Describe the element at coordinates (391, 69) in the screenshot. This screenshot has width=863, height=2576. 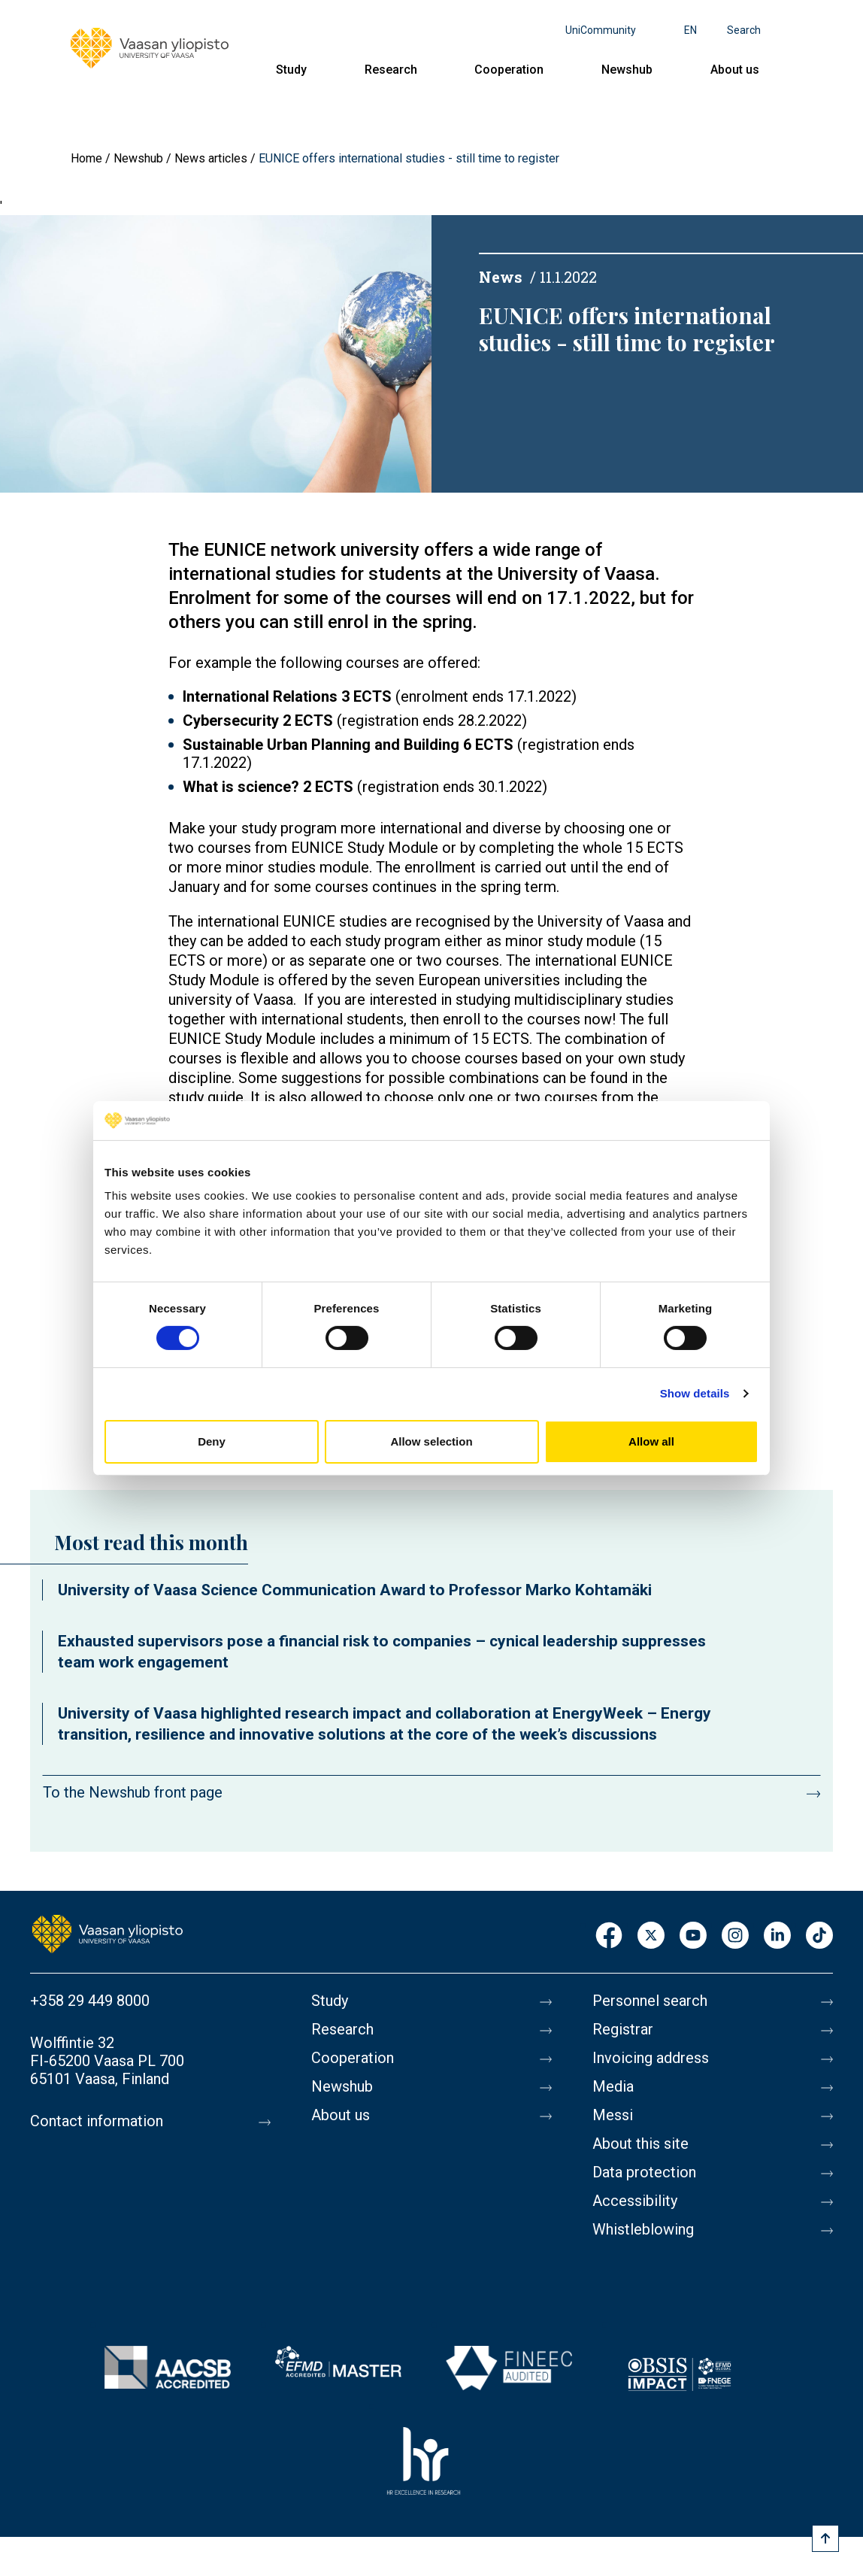
I see `Research` at that location.